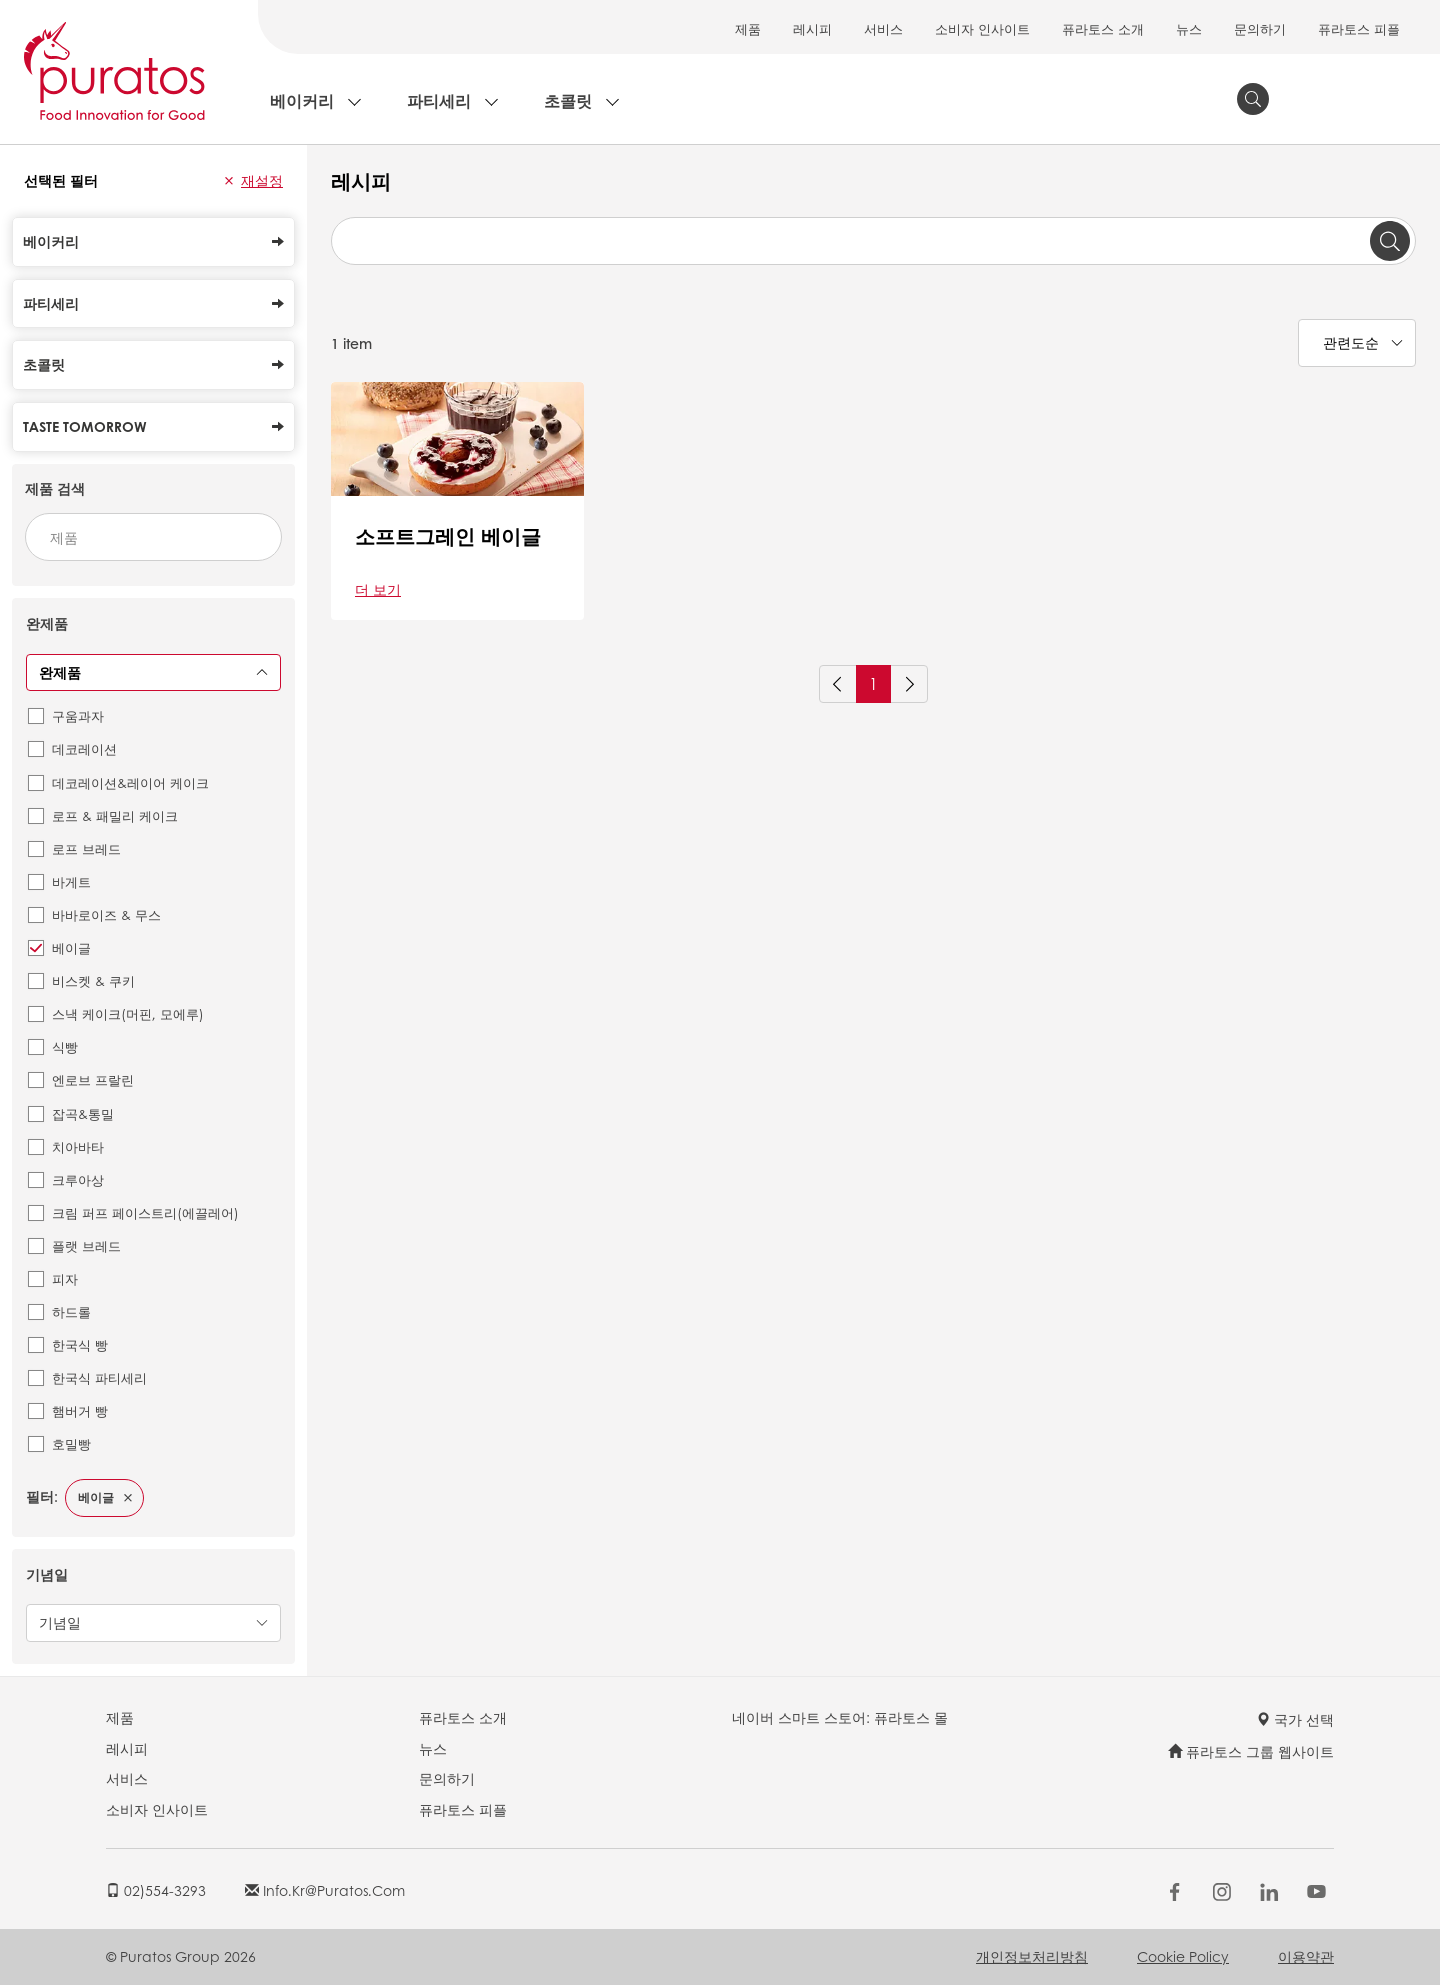 This screenshot has height=1985, width=1440. Describe the element at coordinates (80, 1344) in the screenshot. I see `한국식 빵` at that location.